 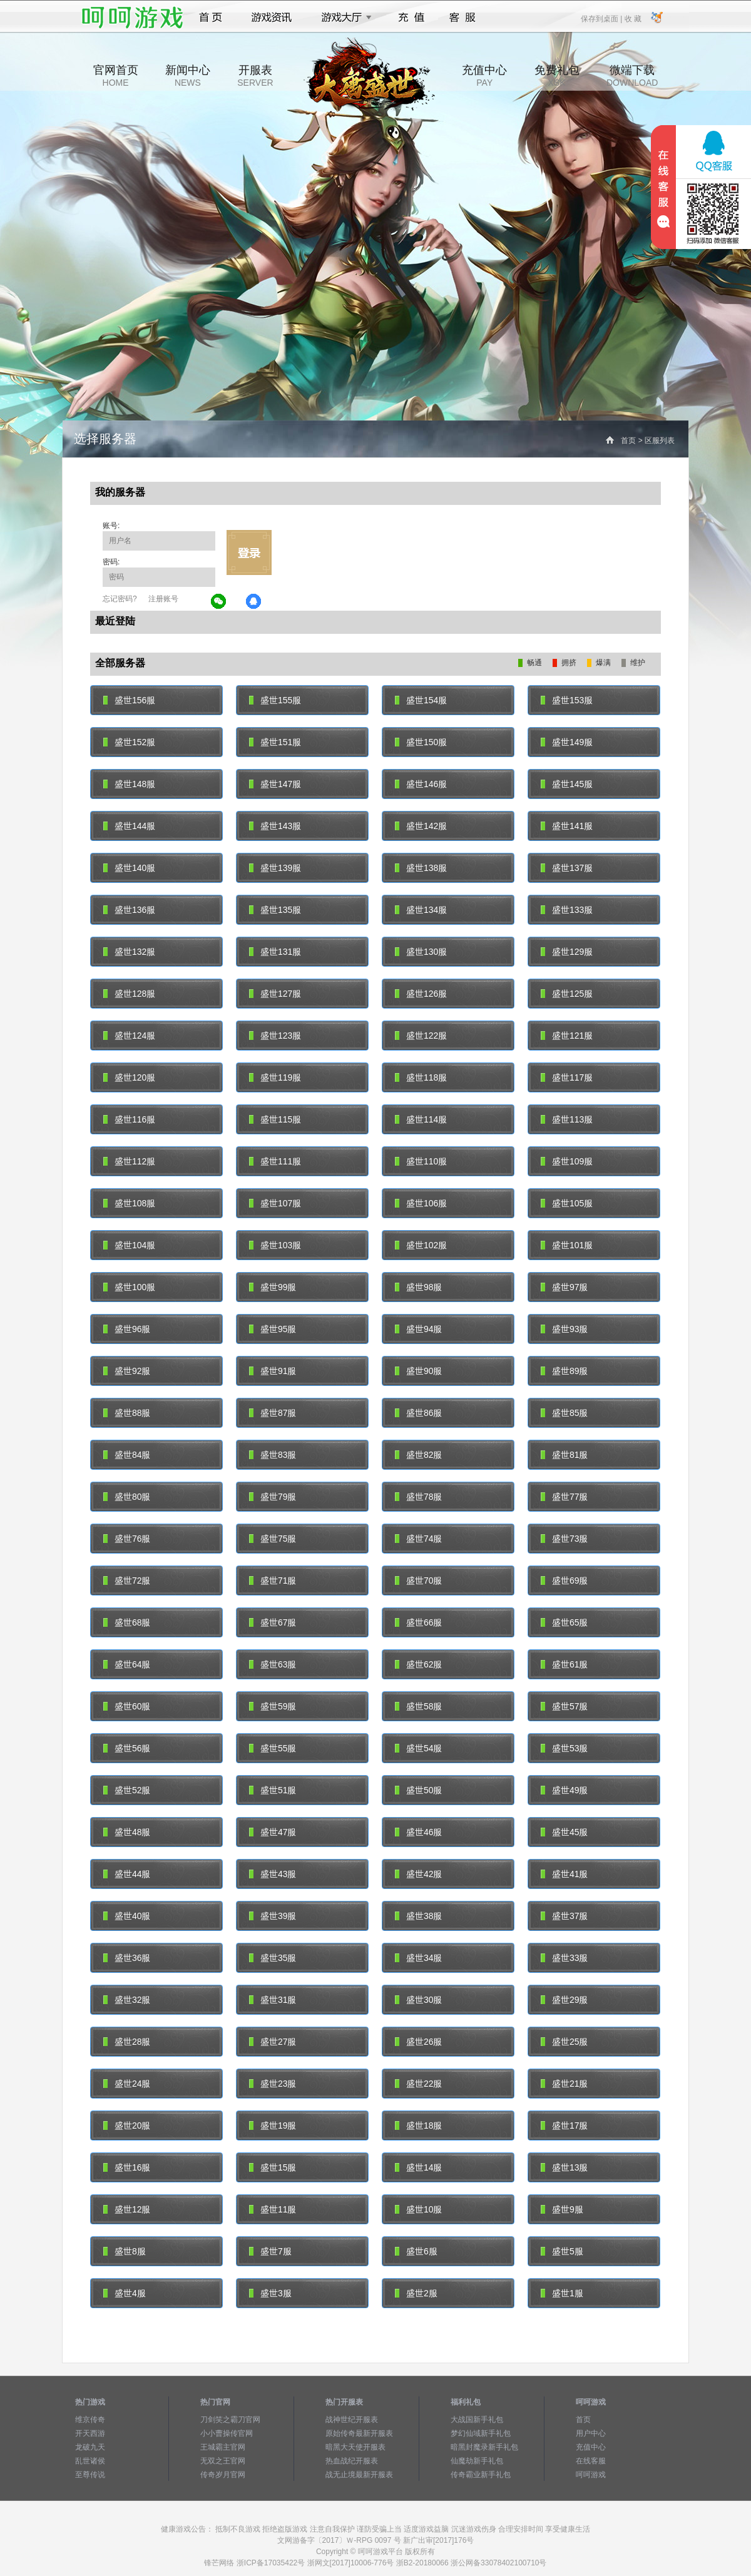 What do you see at coordinates (564, 1455) in the screenshot?
I see `盛世81服` at bounding box center [564, 1455].